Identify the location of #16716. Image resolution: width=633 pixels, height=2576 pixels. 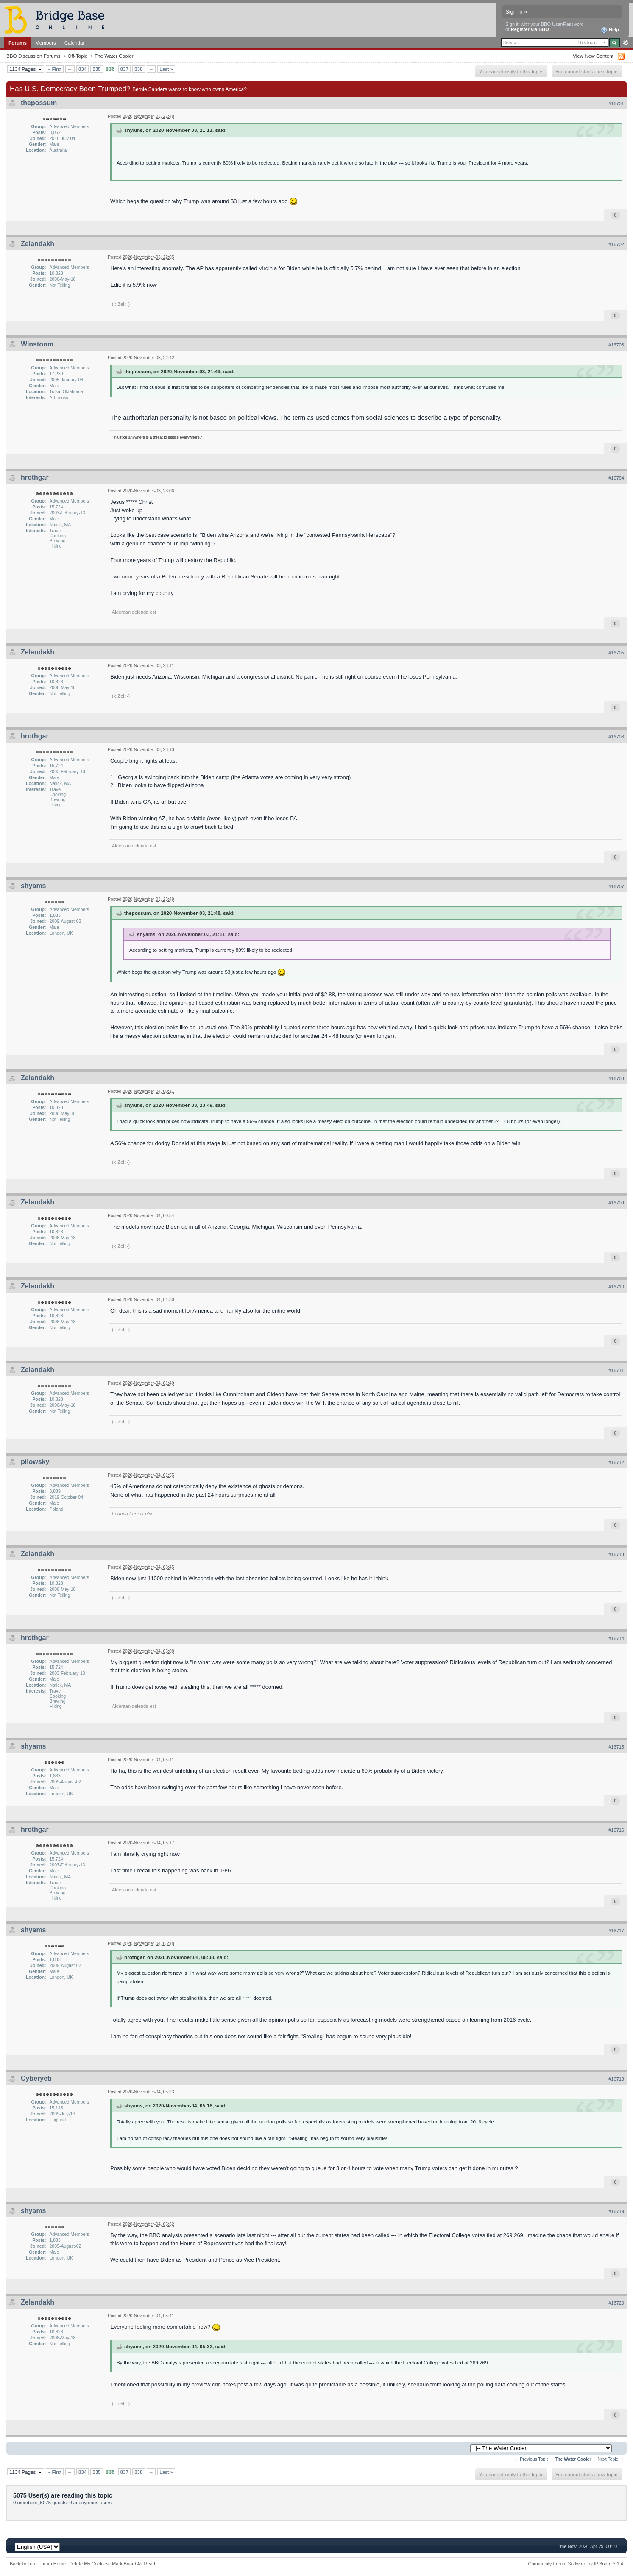
(616, 1830).